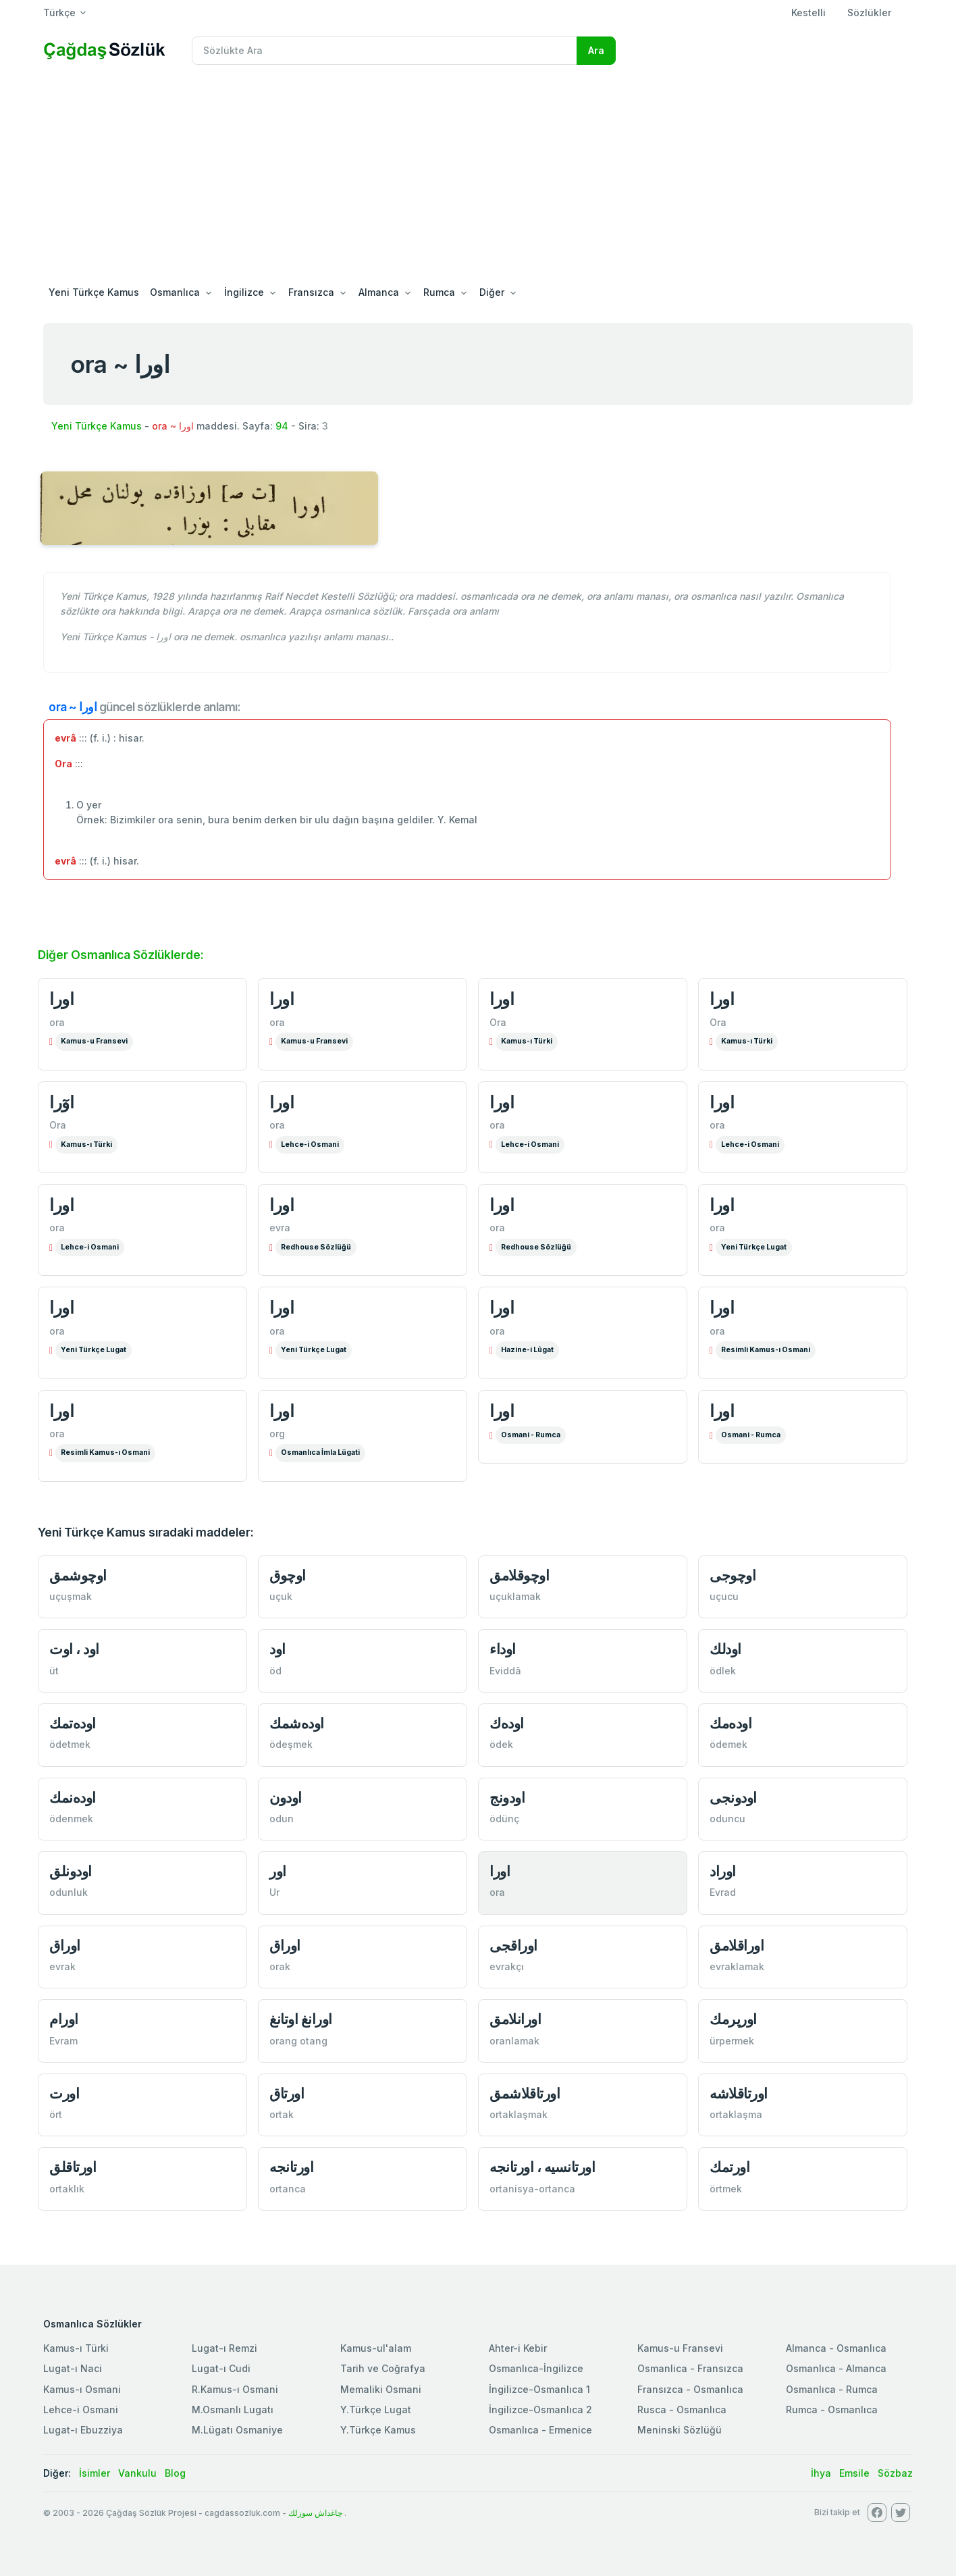 Image resolution: width=956 pixels, height=2576 pixels. I want to click on اوده‌مك, so click(730, 1723).